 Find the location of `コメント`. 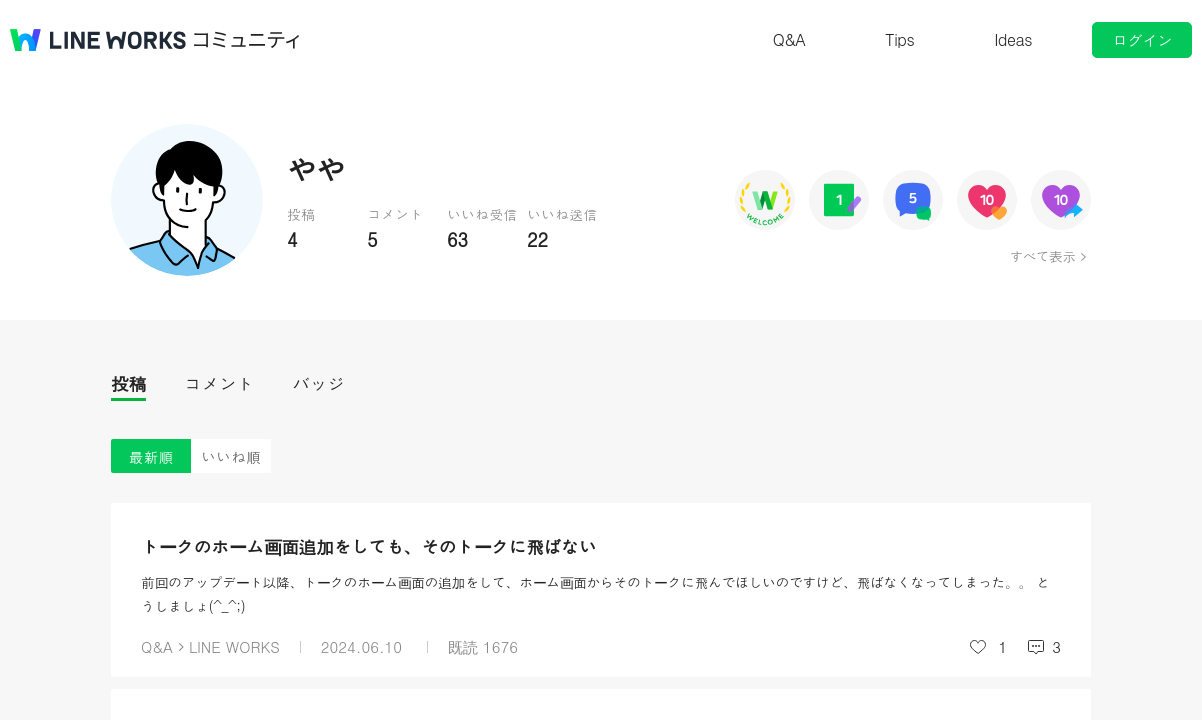

コメント is located at coordinates (219, 383).